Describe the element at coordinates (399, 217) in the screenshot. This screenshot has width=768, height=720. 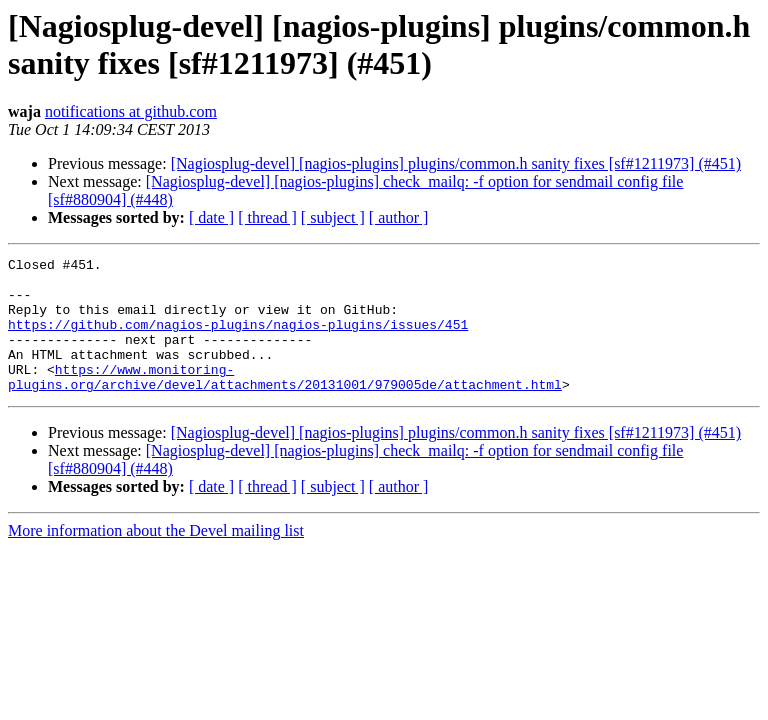
I see `[ author ]` at that location.